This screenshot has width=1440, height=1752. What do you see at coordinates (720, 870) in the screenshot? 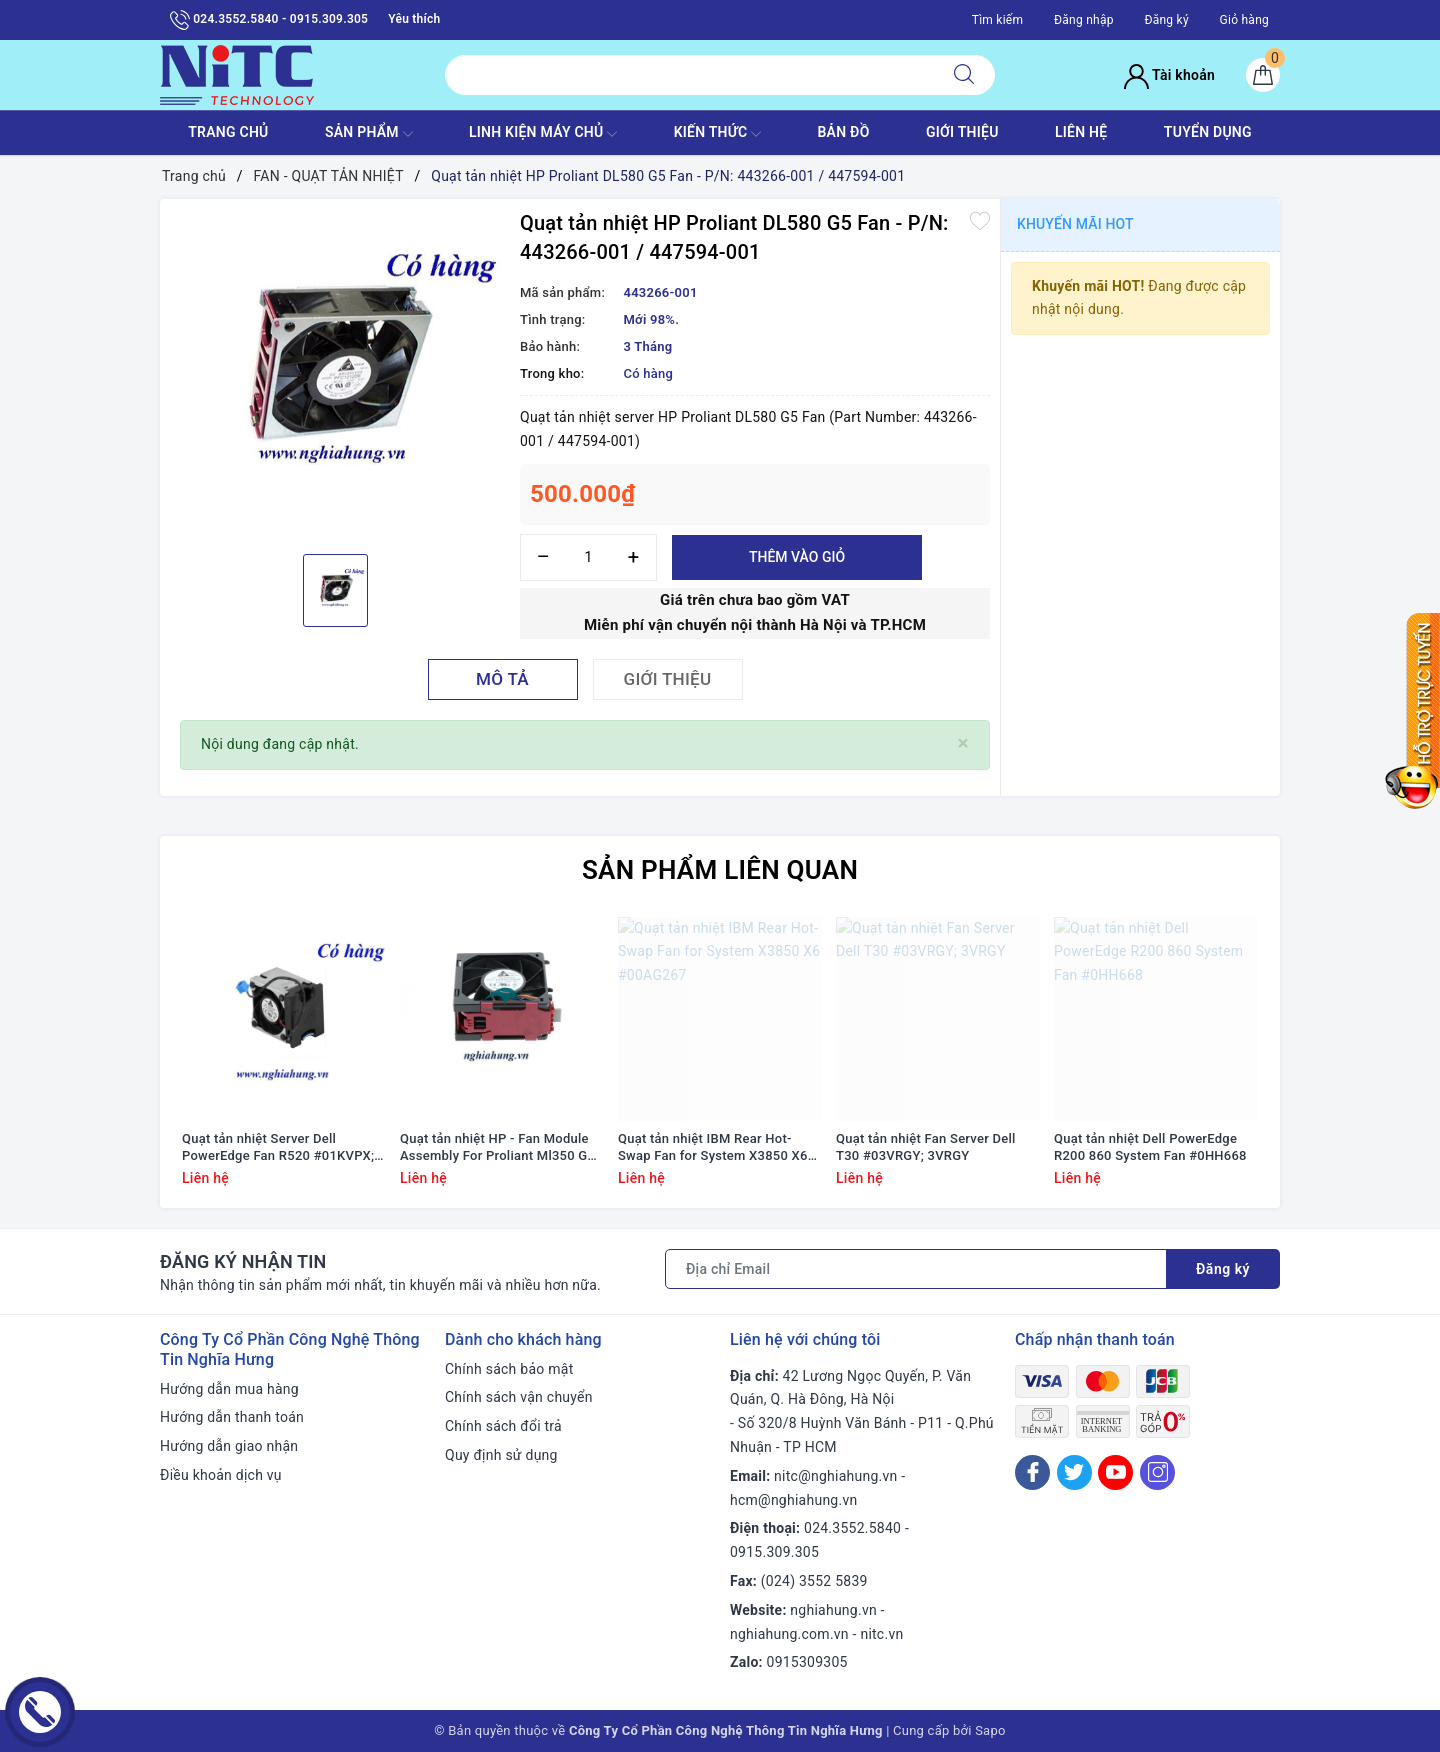
I see `Sản phẩm liên quan` at bounding box center [720, 870].